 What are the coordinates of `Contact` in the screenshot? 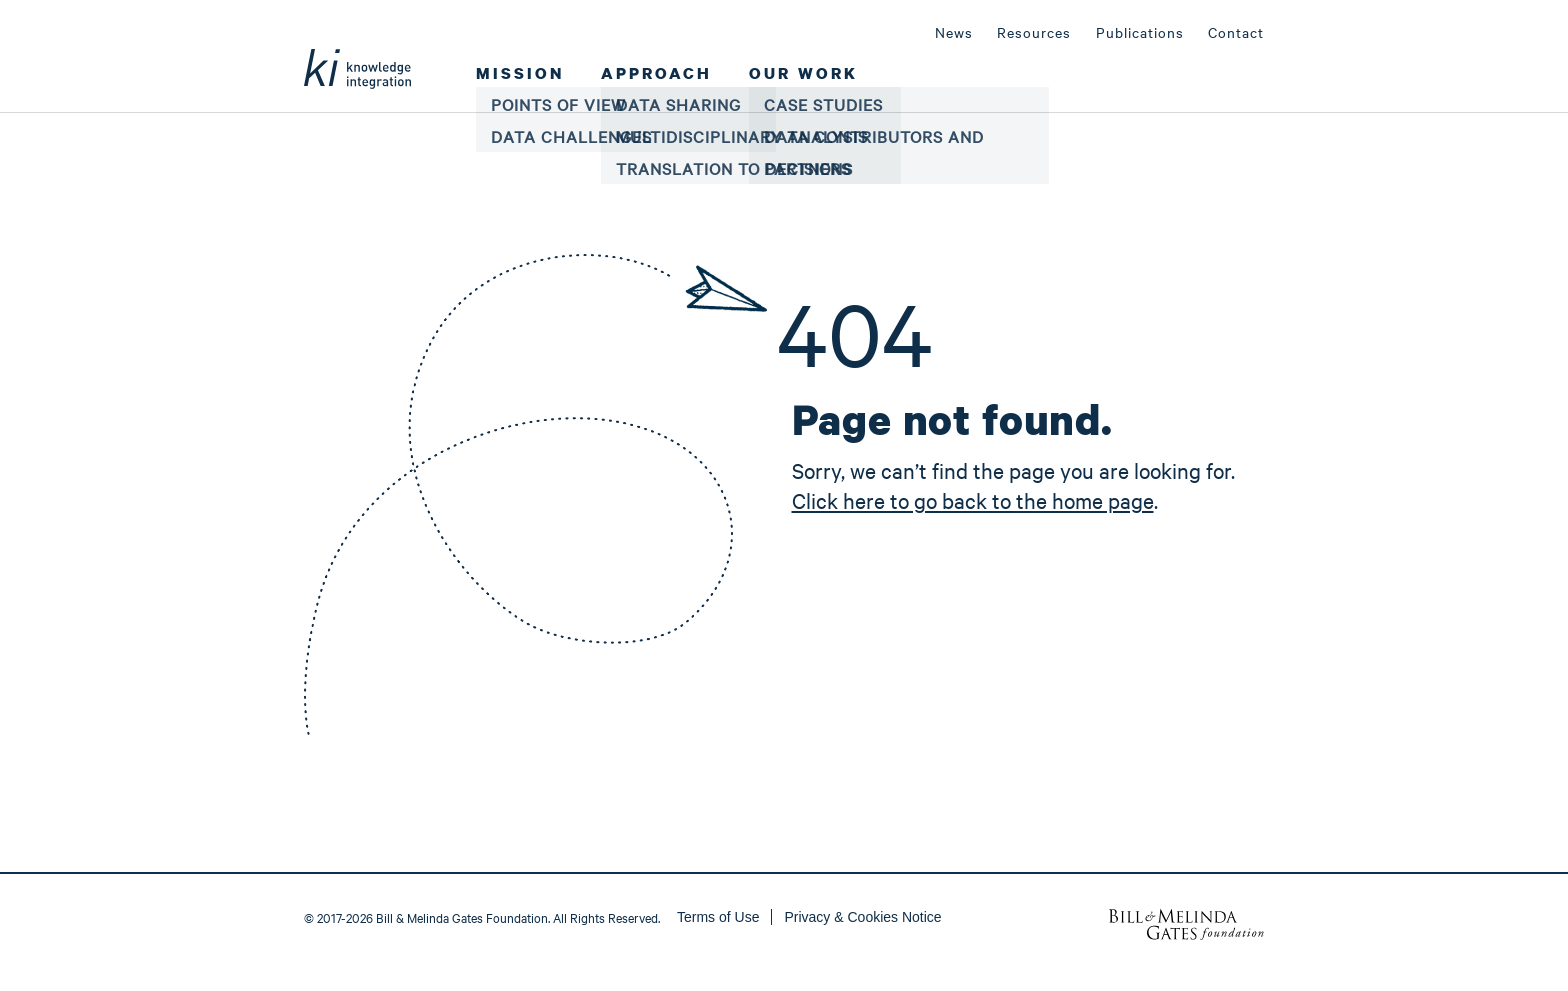 It's located at (1236, 32).